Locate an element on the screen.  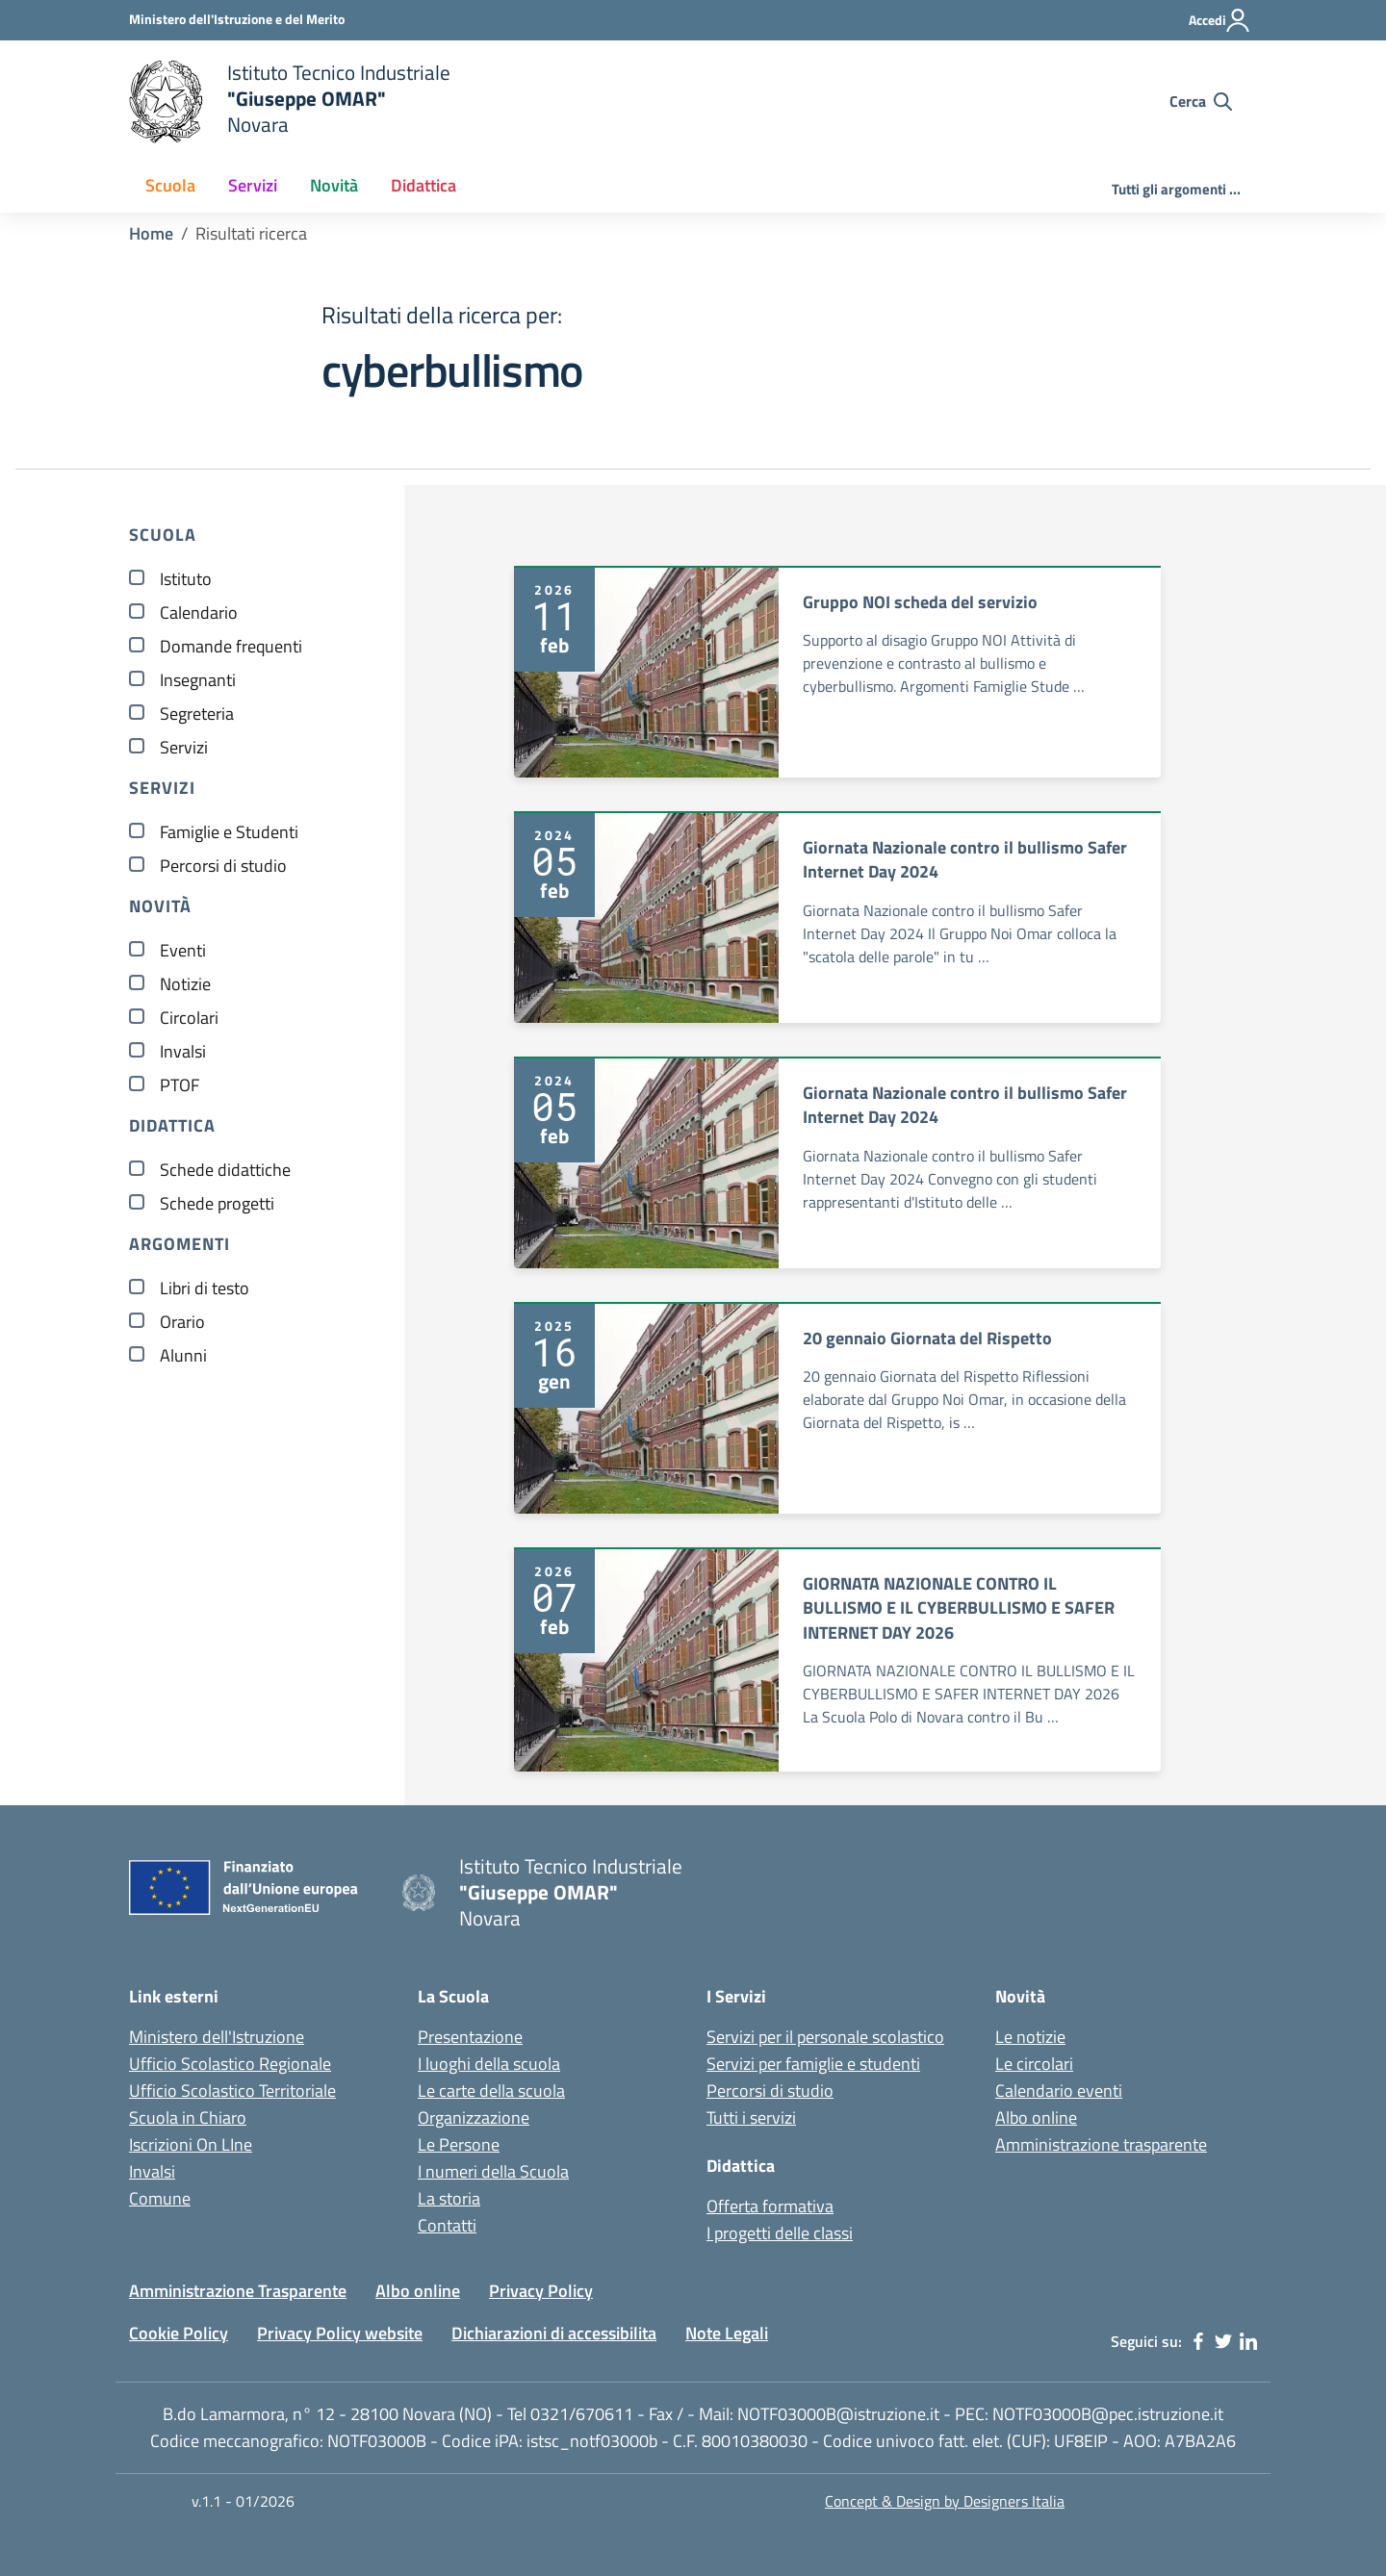
Ufficio Scolastico Regionale [Ufficio Scolastico Regionale - link esterno - apertura nuova scheda] is located at coordinates (230, 2064).